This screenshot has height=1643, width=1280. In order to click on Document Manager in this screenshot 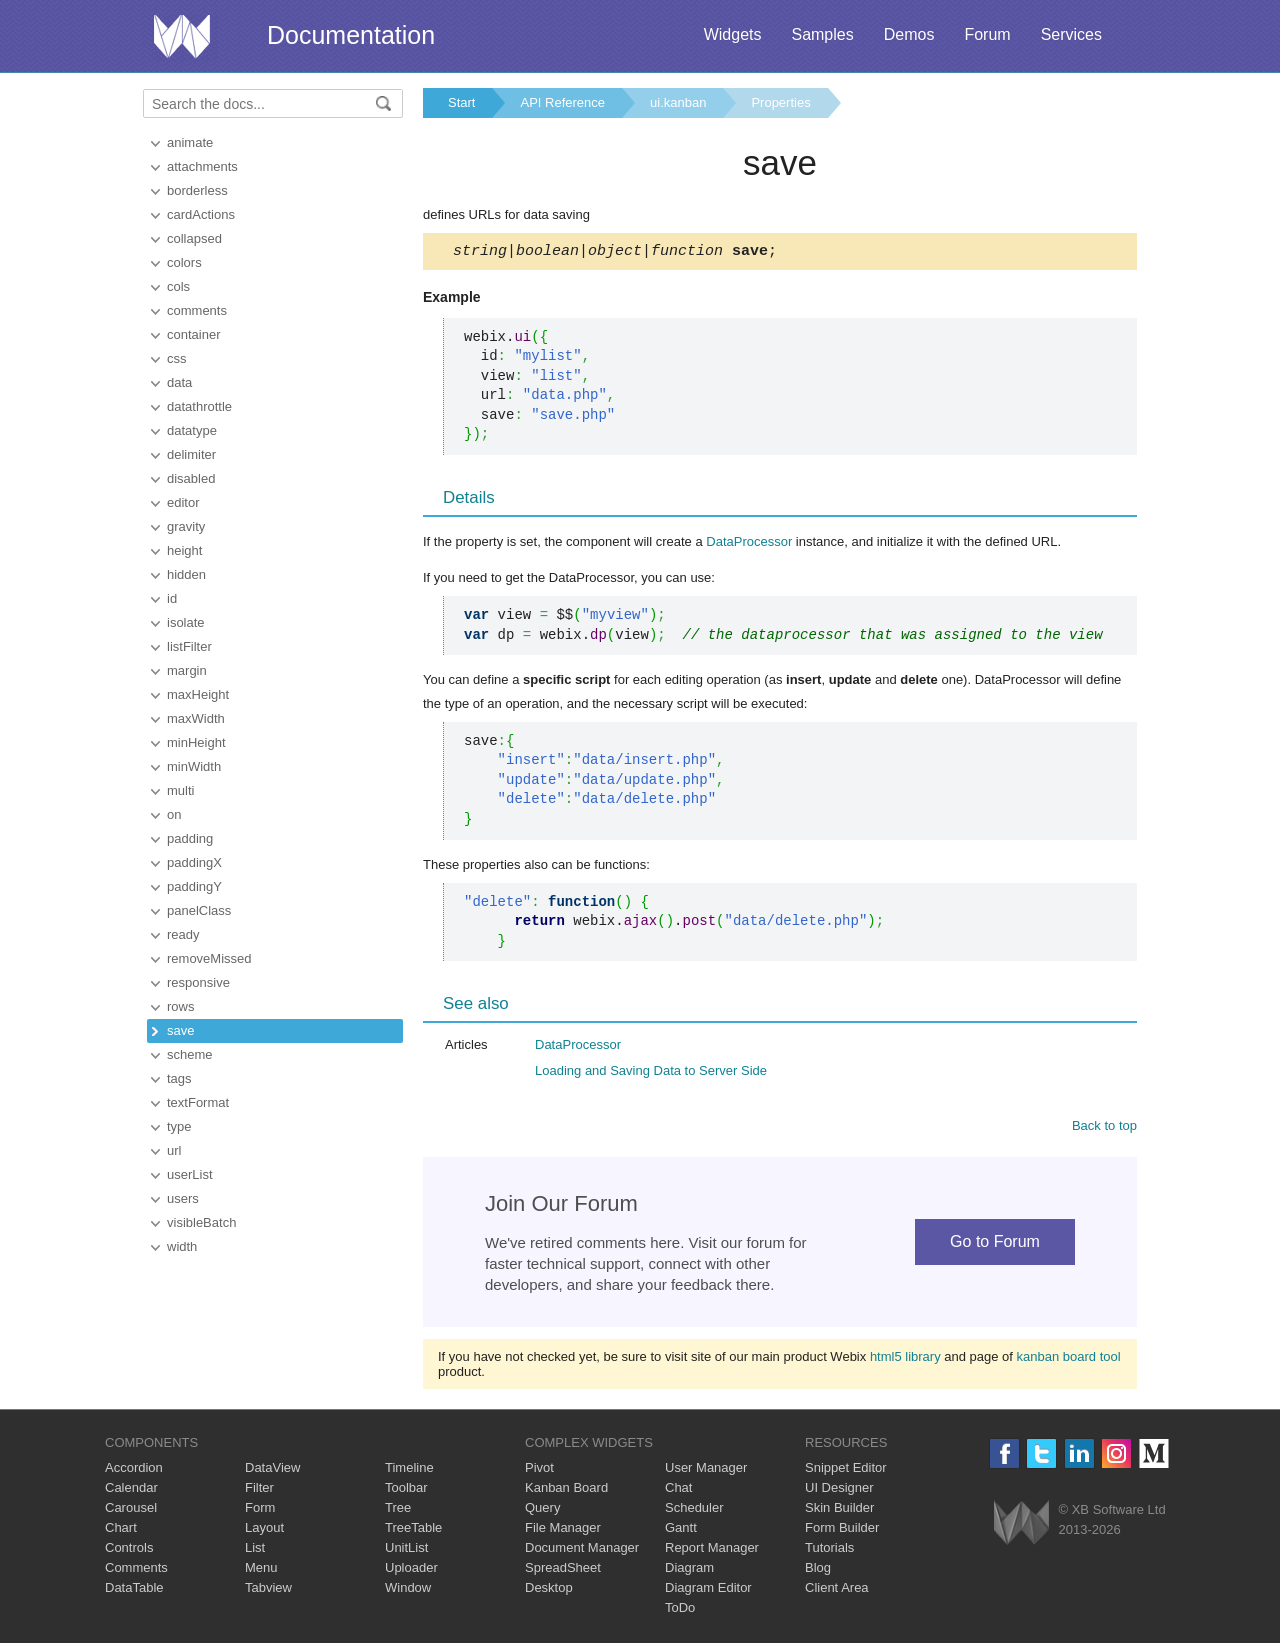, I will do `click(582, 1550)`.